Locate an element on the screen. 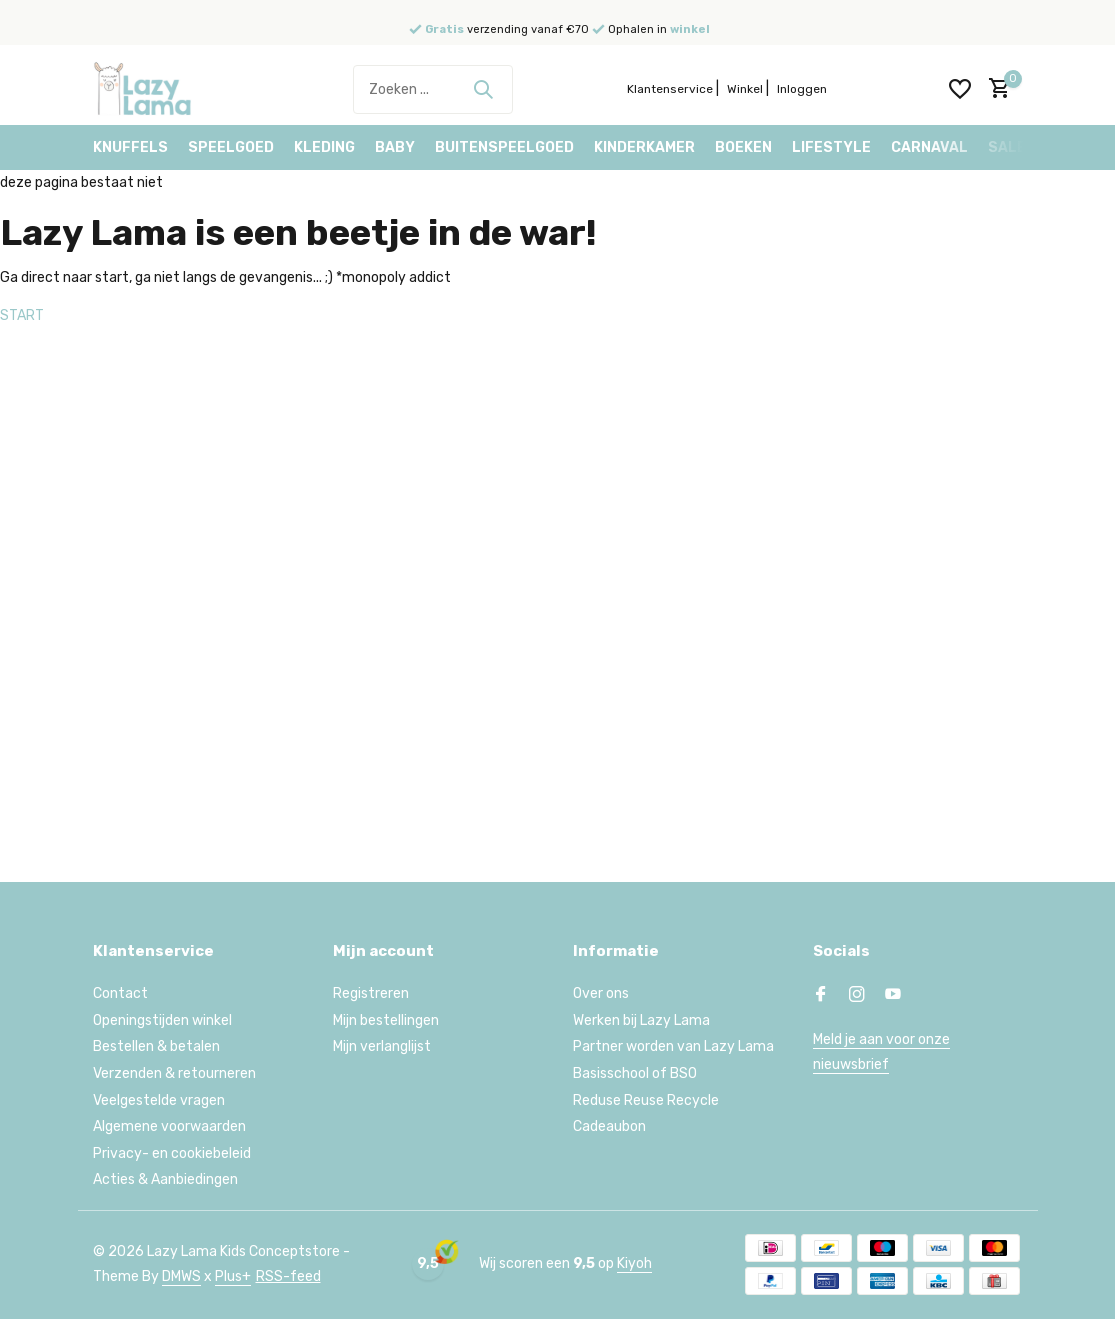 The width and height of the screenshot is (1115, 1319). Mijn verlanglijst is located at coordinates (382, 1046).